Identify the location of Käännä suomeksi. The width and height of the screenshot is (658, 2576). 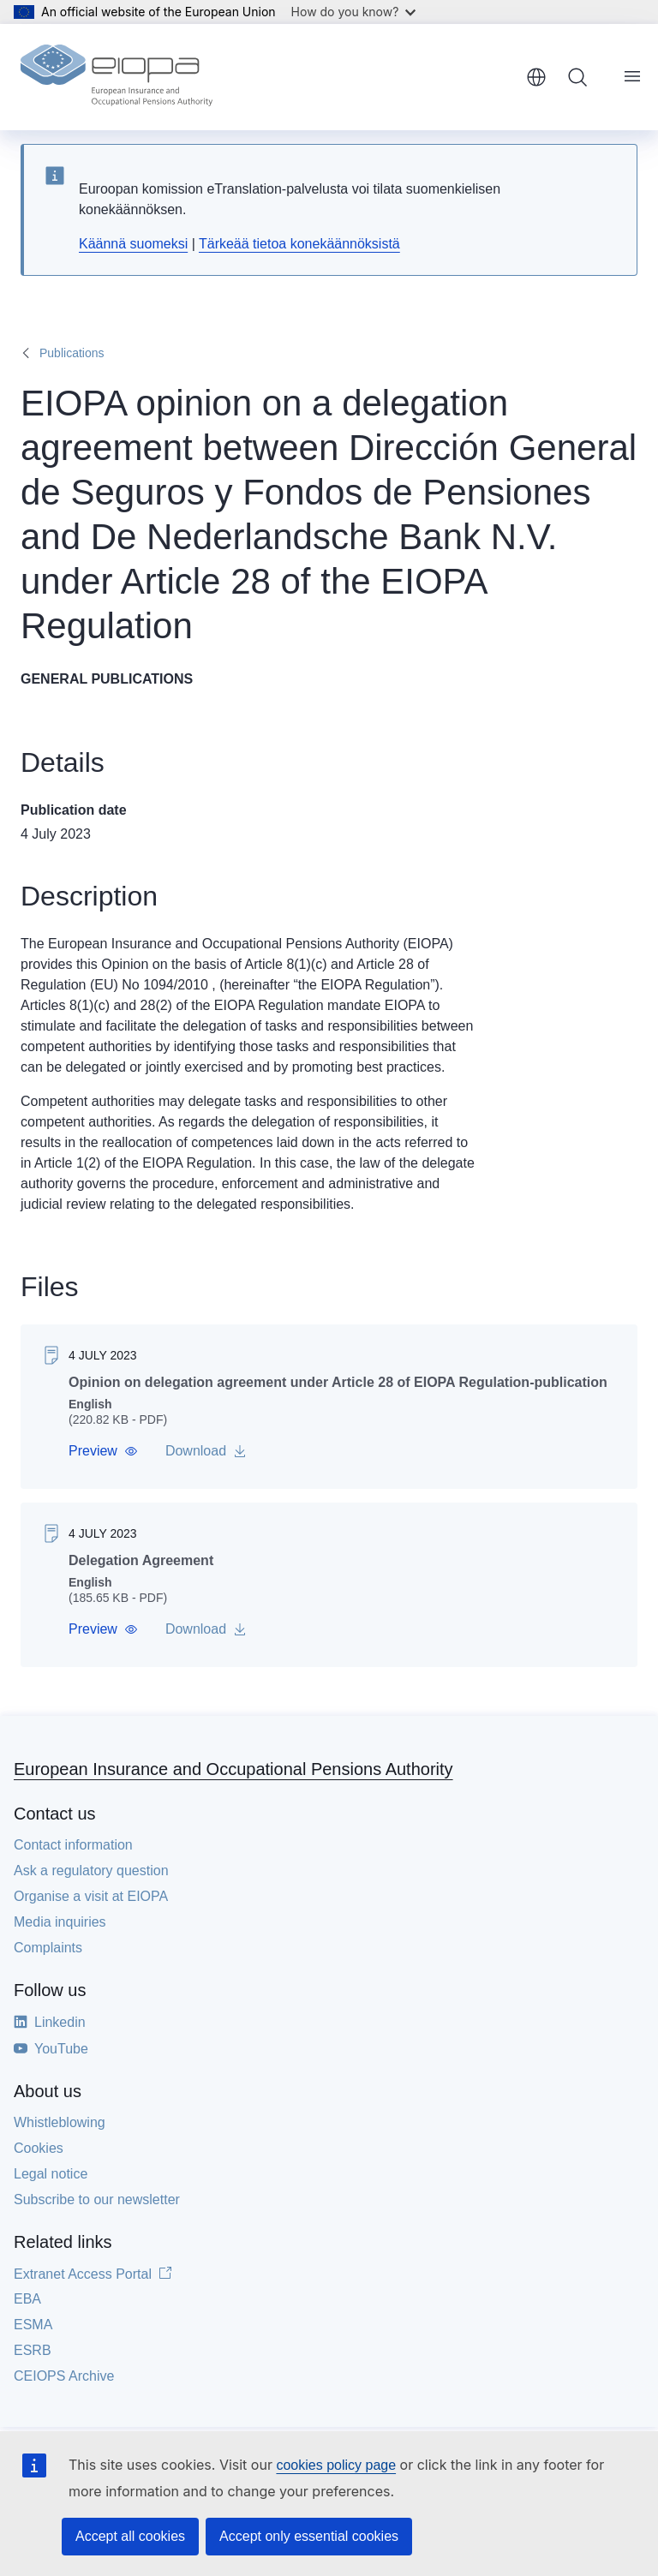
(133, 243).